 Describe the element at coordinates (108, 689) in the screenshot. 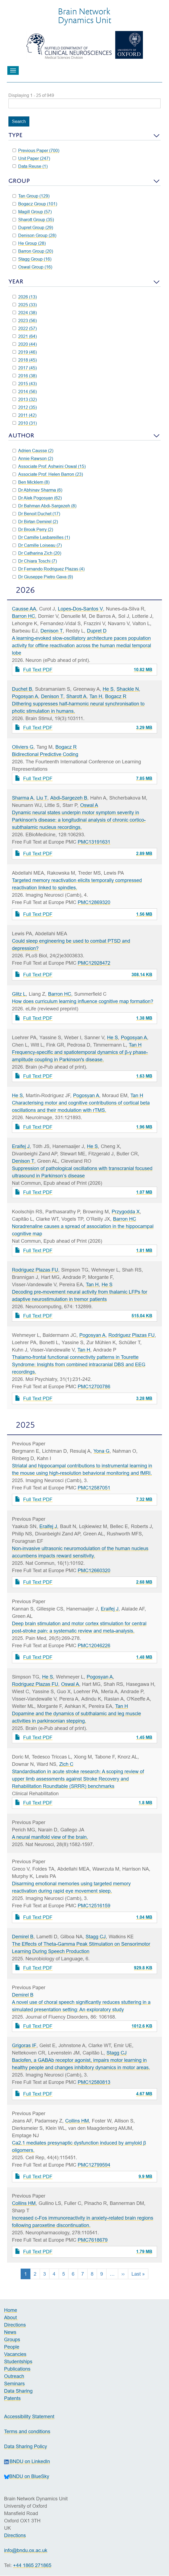

I see `He S` at that location.